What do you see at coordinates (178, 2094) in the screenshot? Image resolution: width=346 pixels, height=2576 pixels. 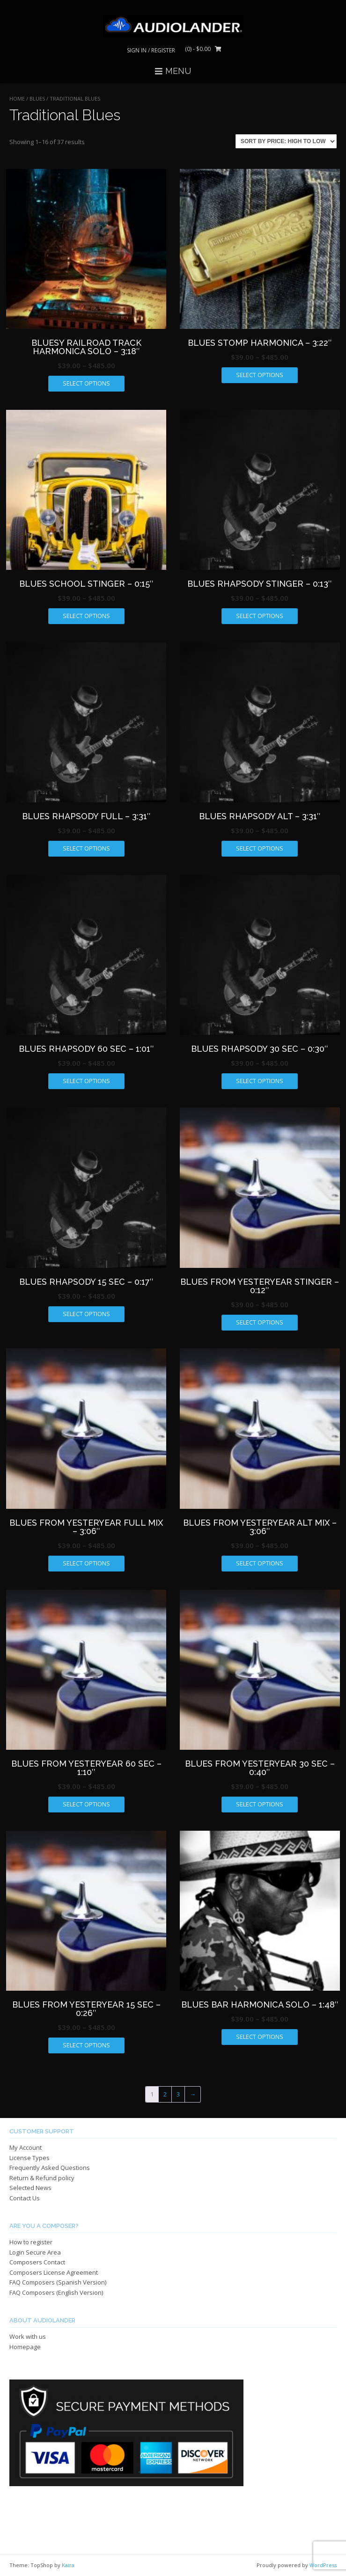 I see `3 [Page 3]` at bounding box center [178, 2094].